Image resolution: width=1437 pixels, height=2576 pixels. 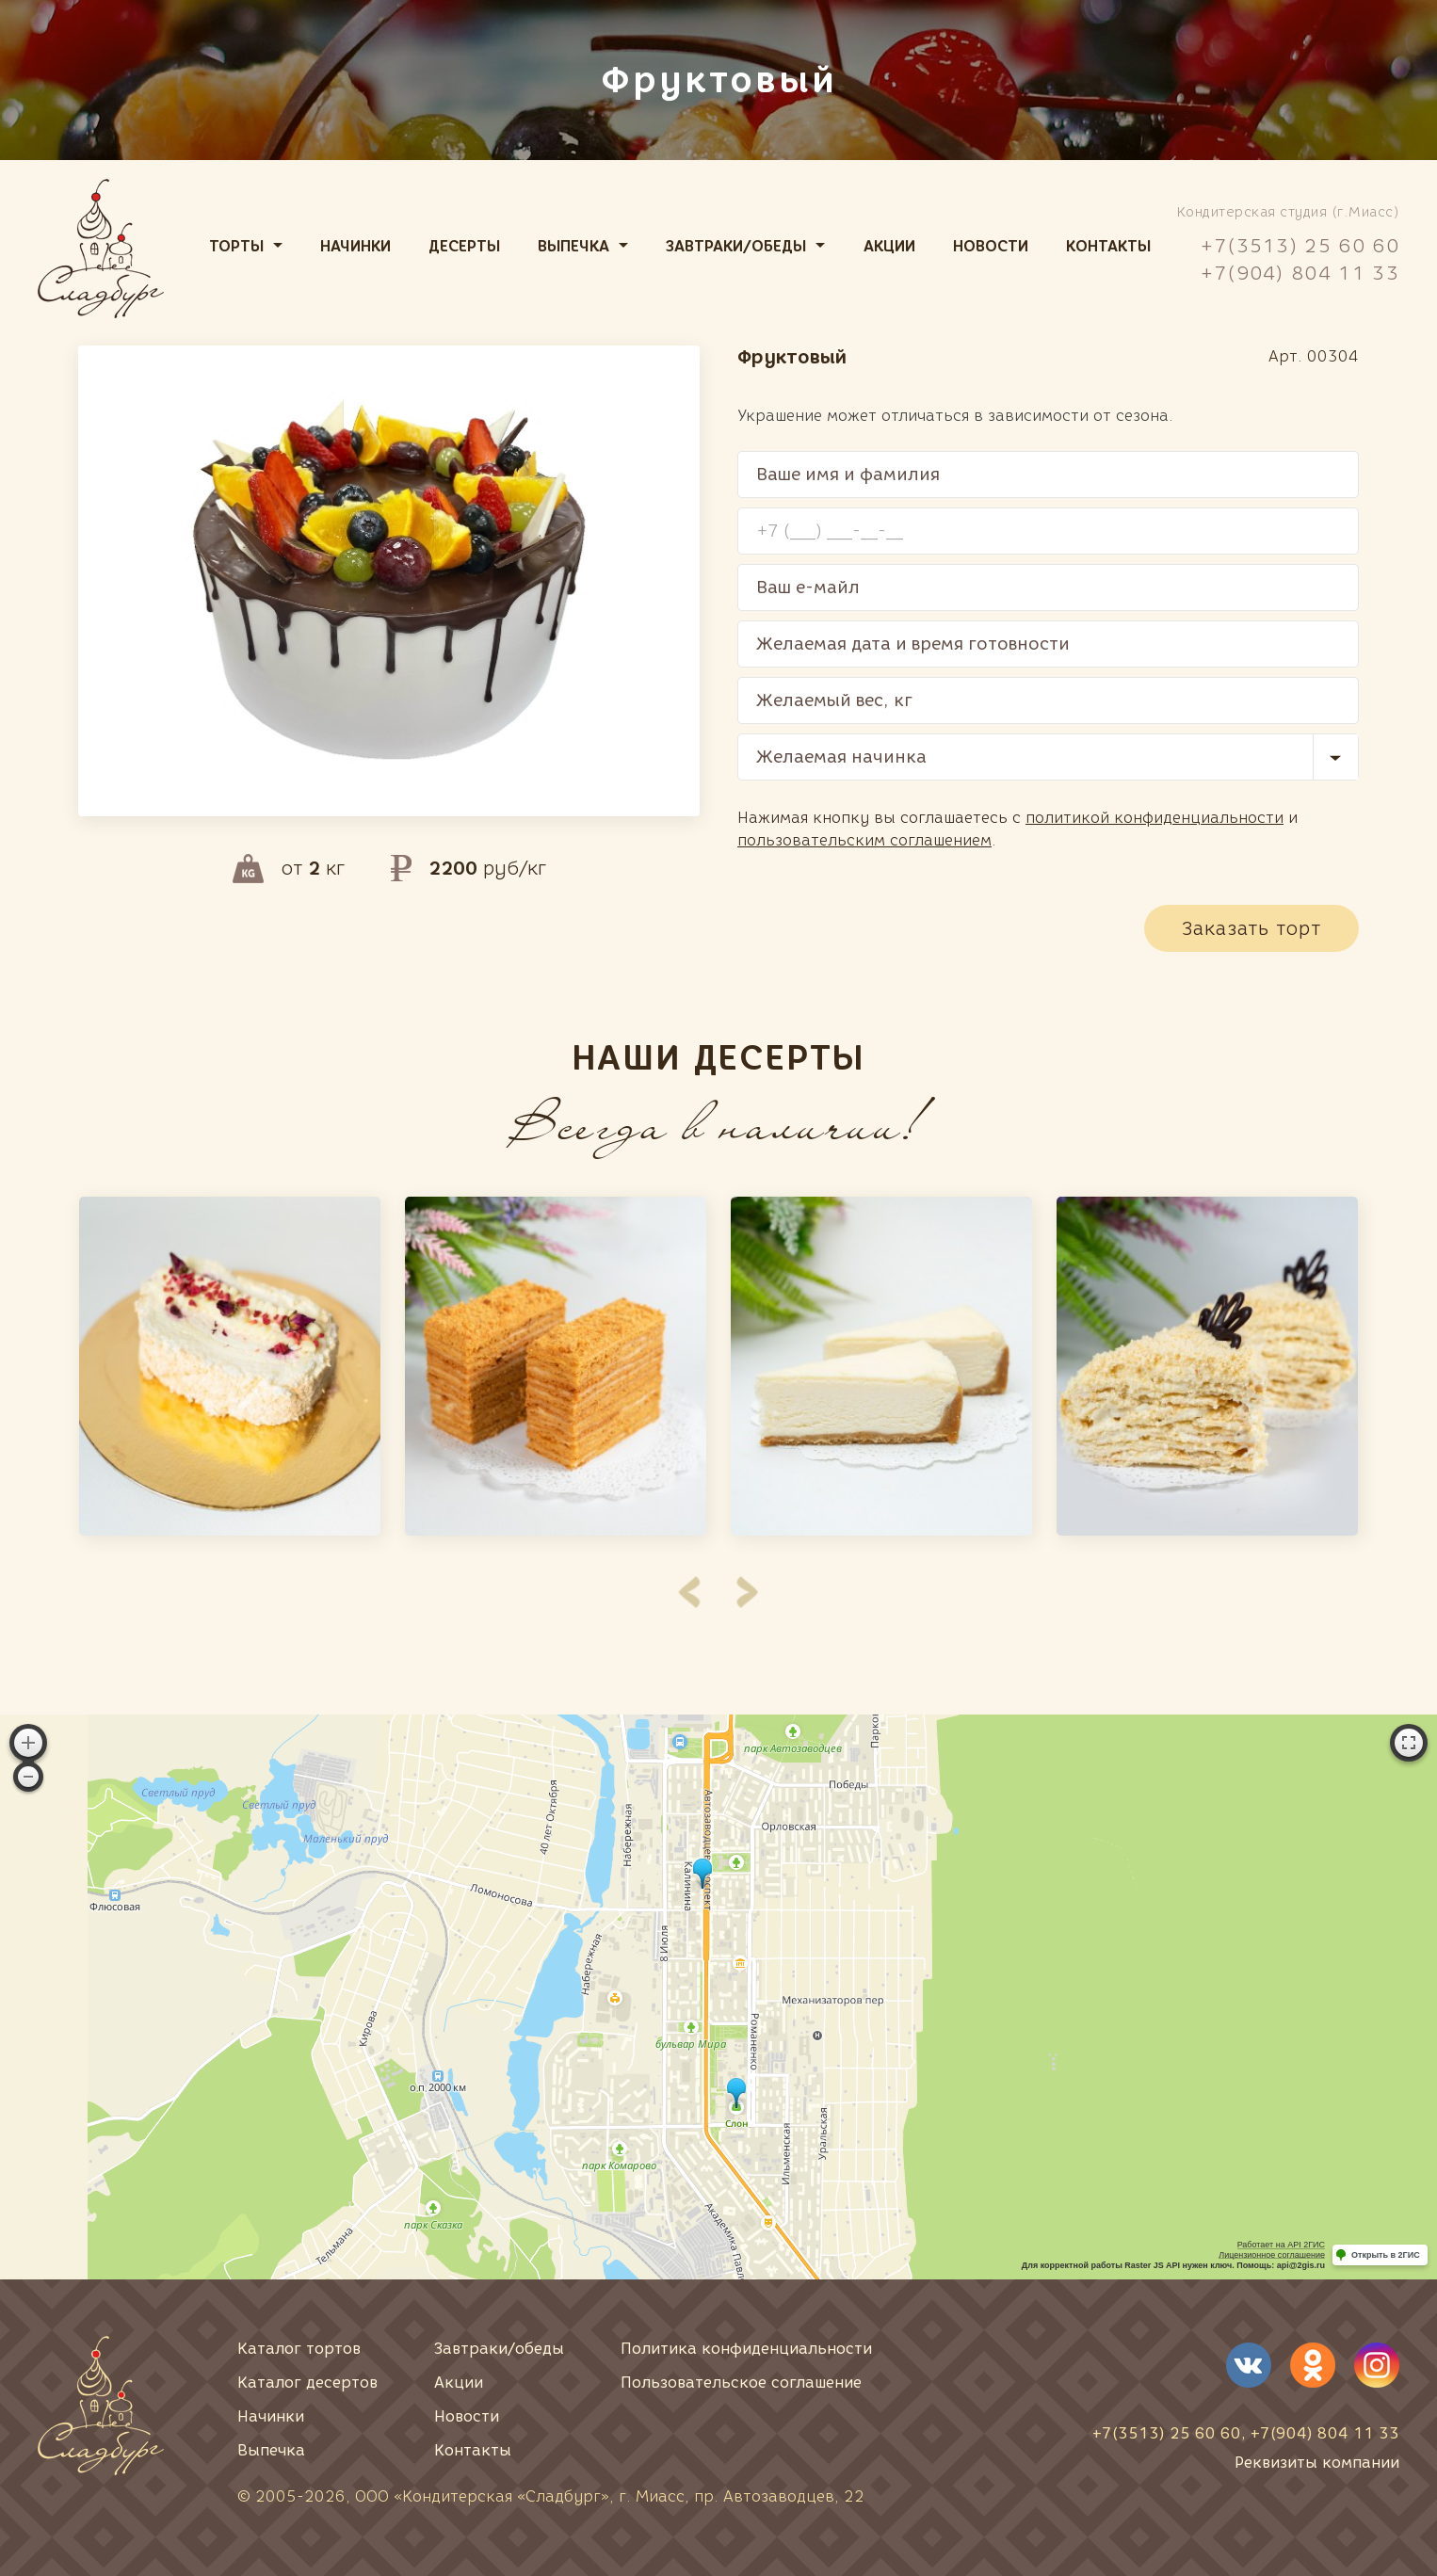 I want to click on пользовательским соглашением, so click(x=864, y=840).